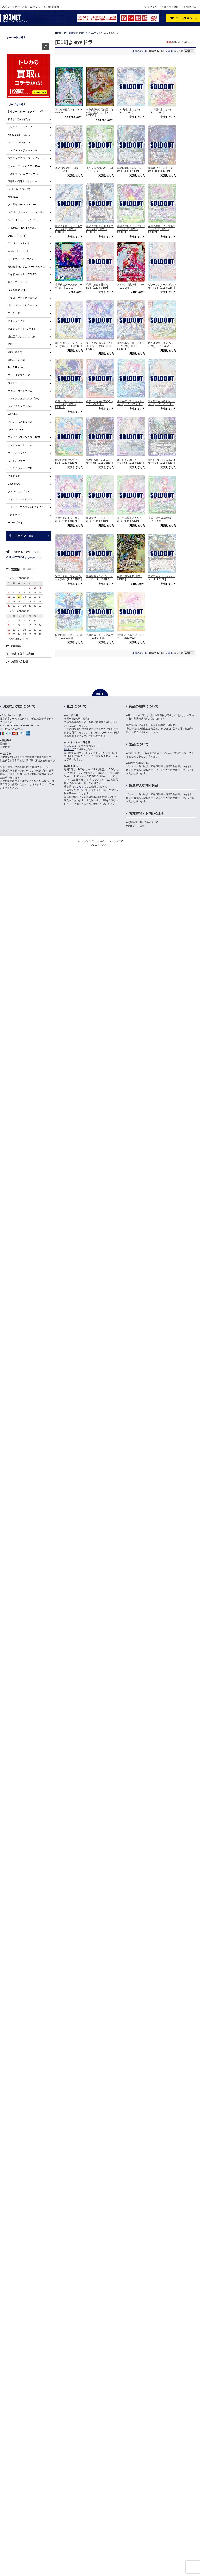 Image resolution: width=200 pixels, height=2576 pixels. Describe the element at coordinates (99, 636) in the screenshot. I see `竜海砲后ドライブピニオン 【E11-045R】` at that location.